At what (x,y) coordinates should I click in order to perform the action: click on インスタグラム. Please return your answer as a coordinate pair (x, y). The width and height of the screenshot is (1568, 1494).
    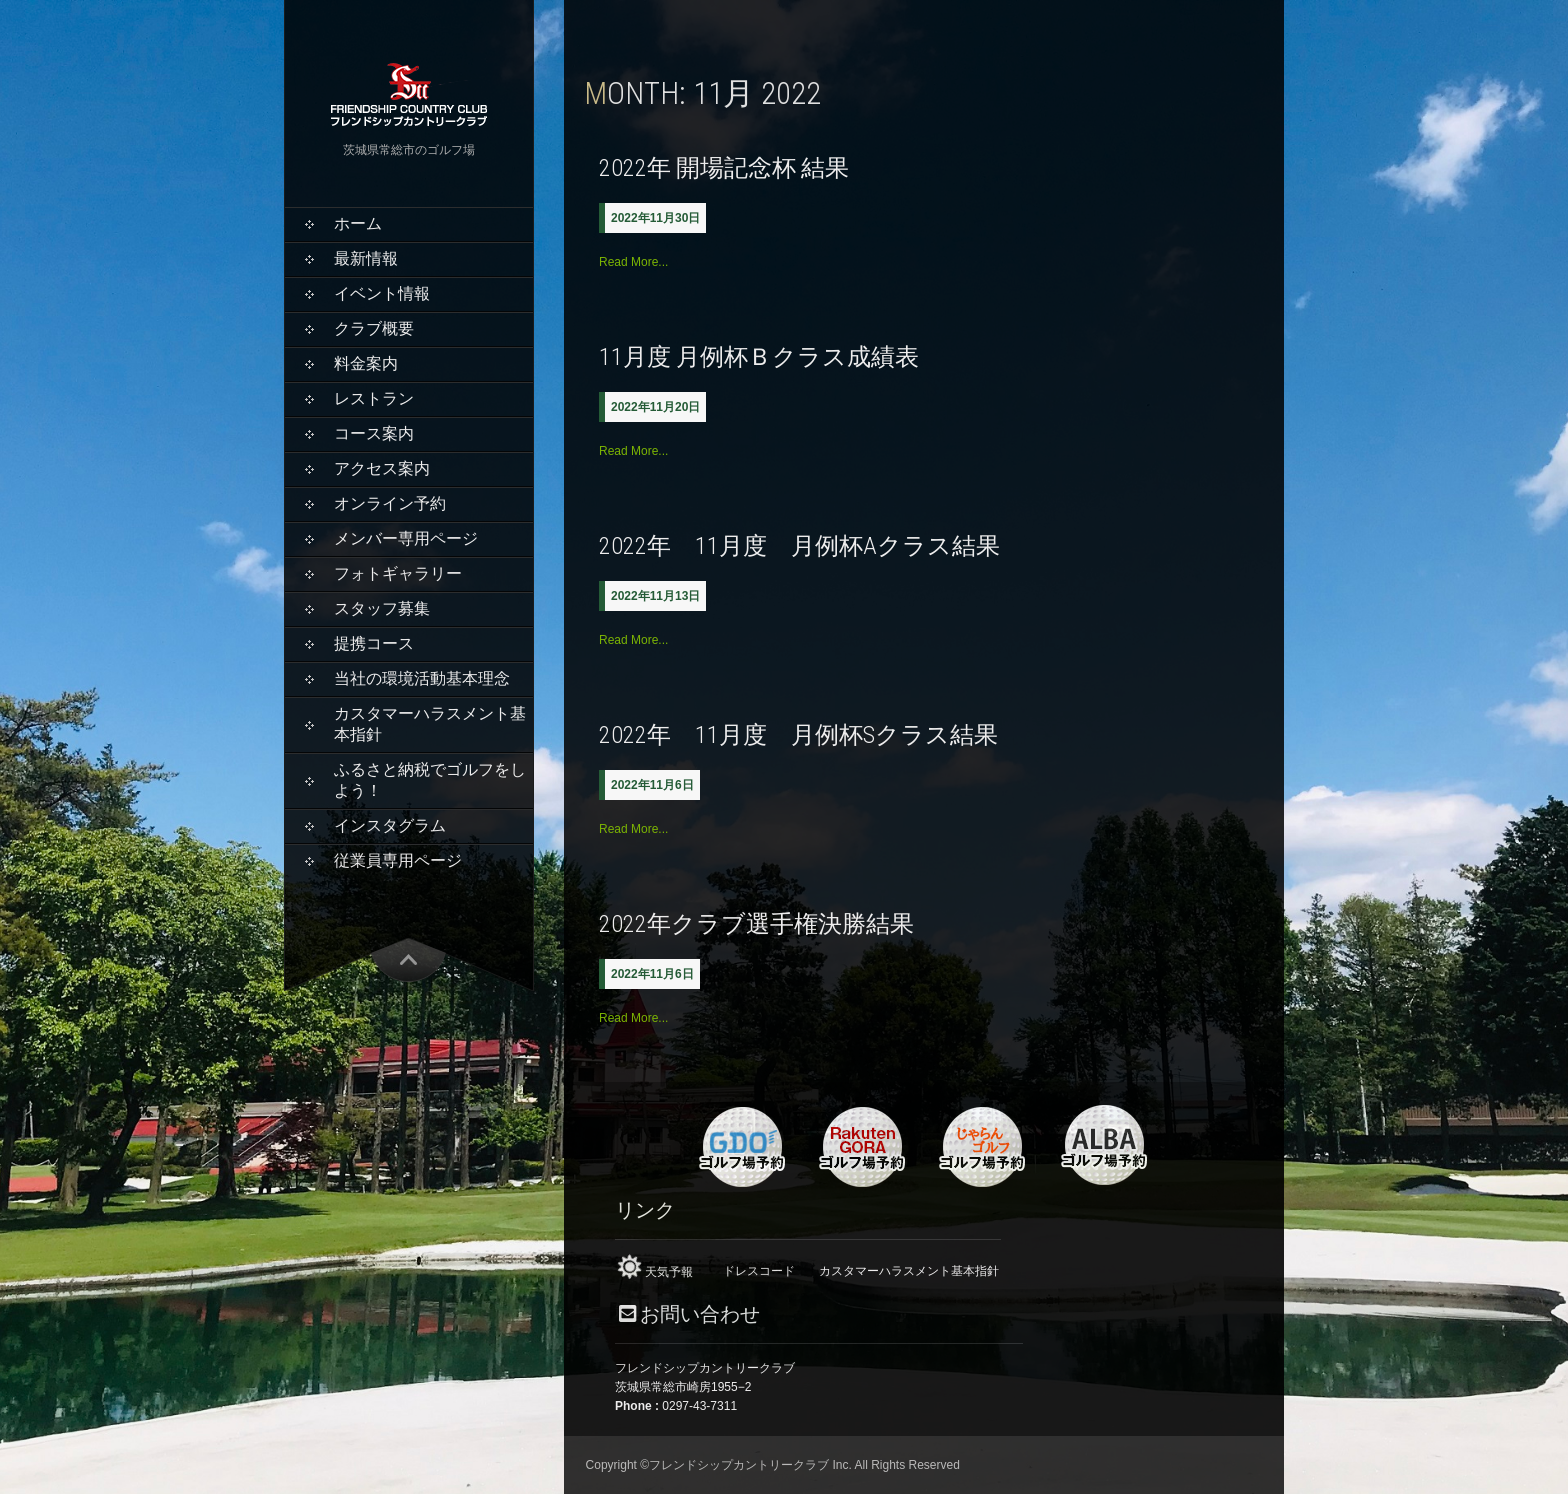
    Looking at the image, I should click on (390, 825).